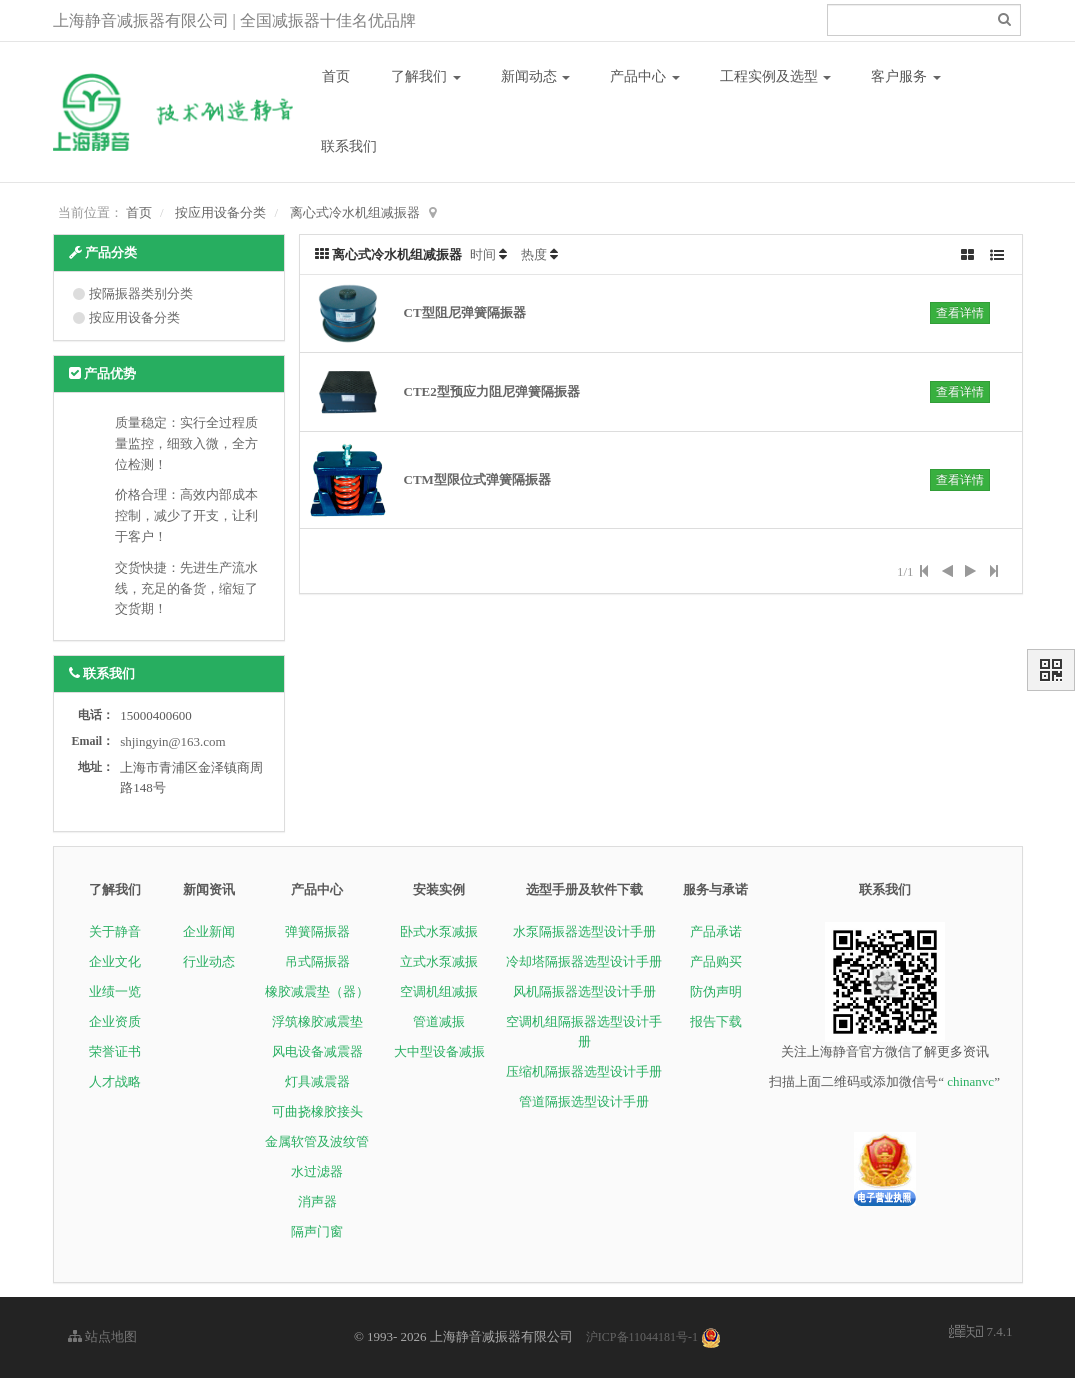 The width and height of the screenshot is (1075, 1378). Describe the element at coordinates (970, 1081) in the screenshot. I see `chinanvc` at that location.